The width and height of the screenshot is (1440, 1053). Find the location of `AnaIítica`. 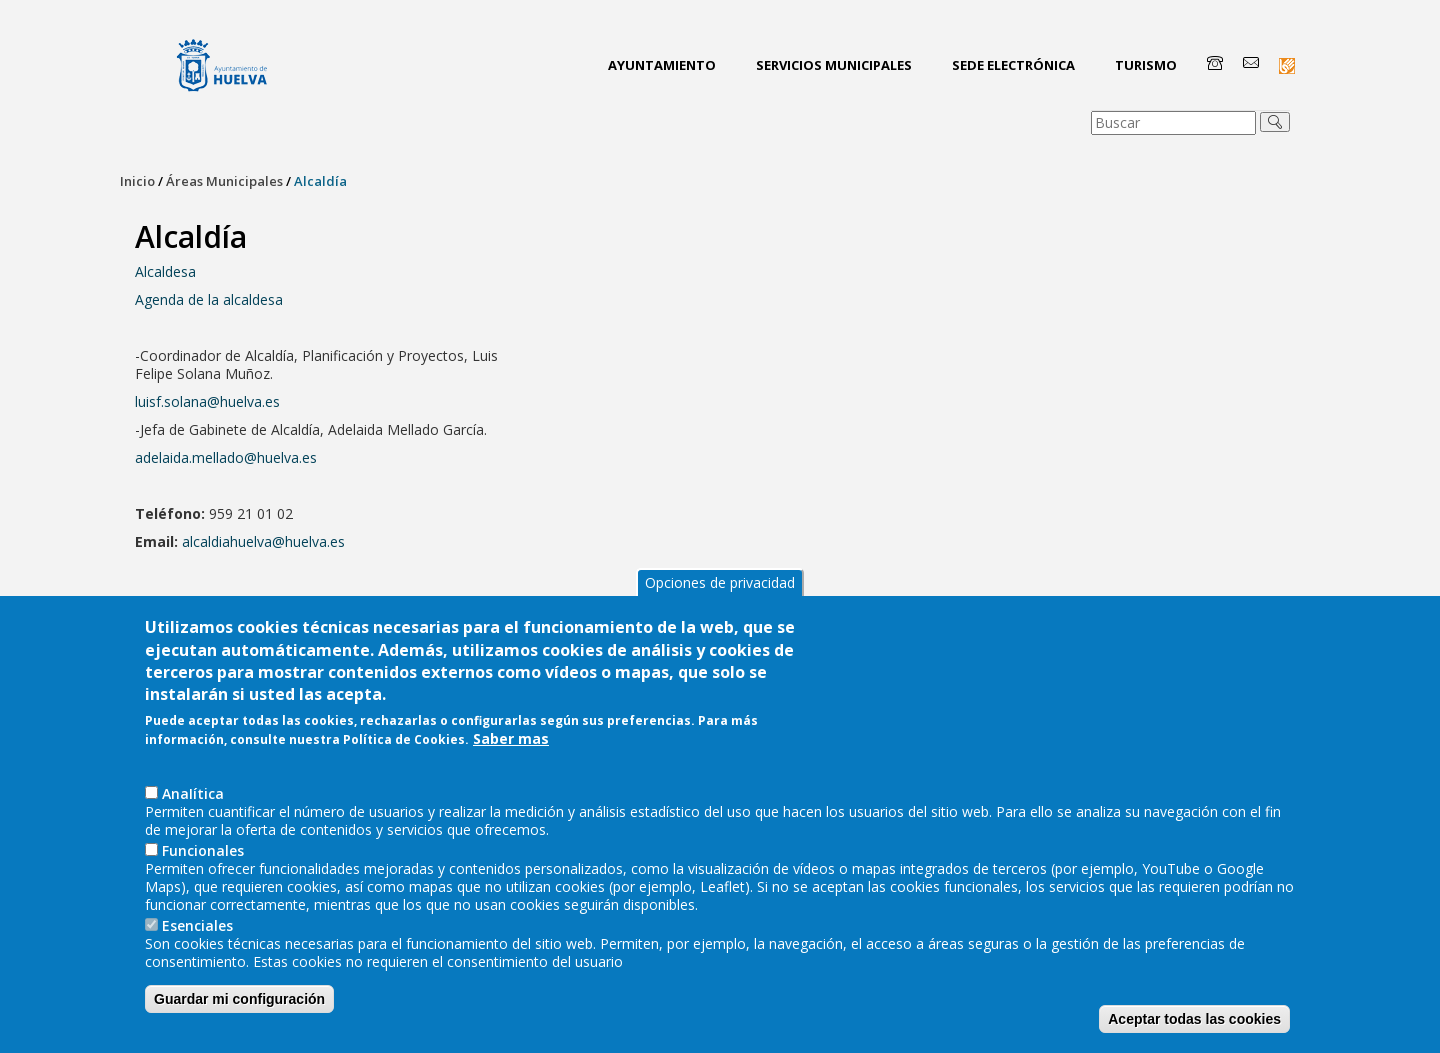

AnaIítica is located at coordinates (193, 807).